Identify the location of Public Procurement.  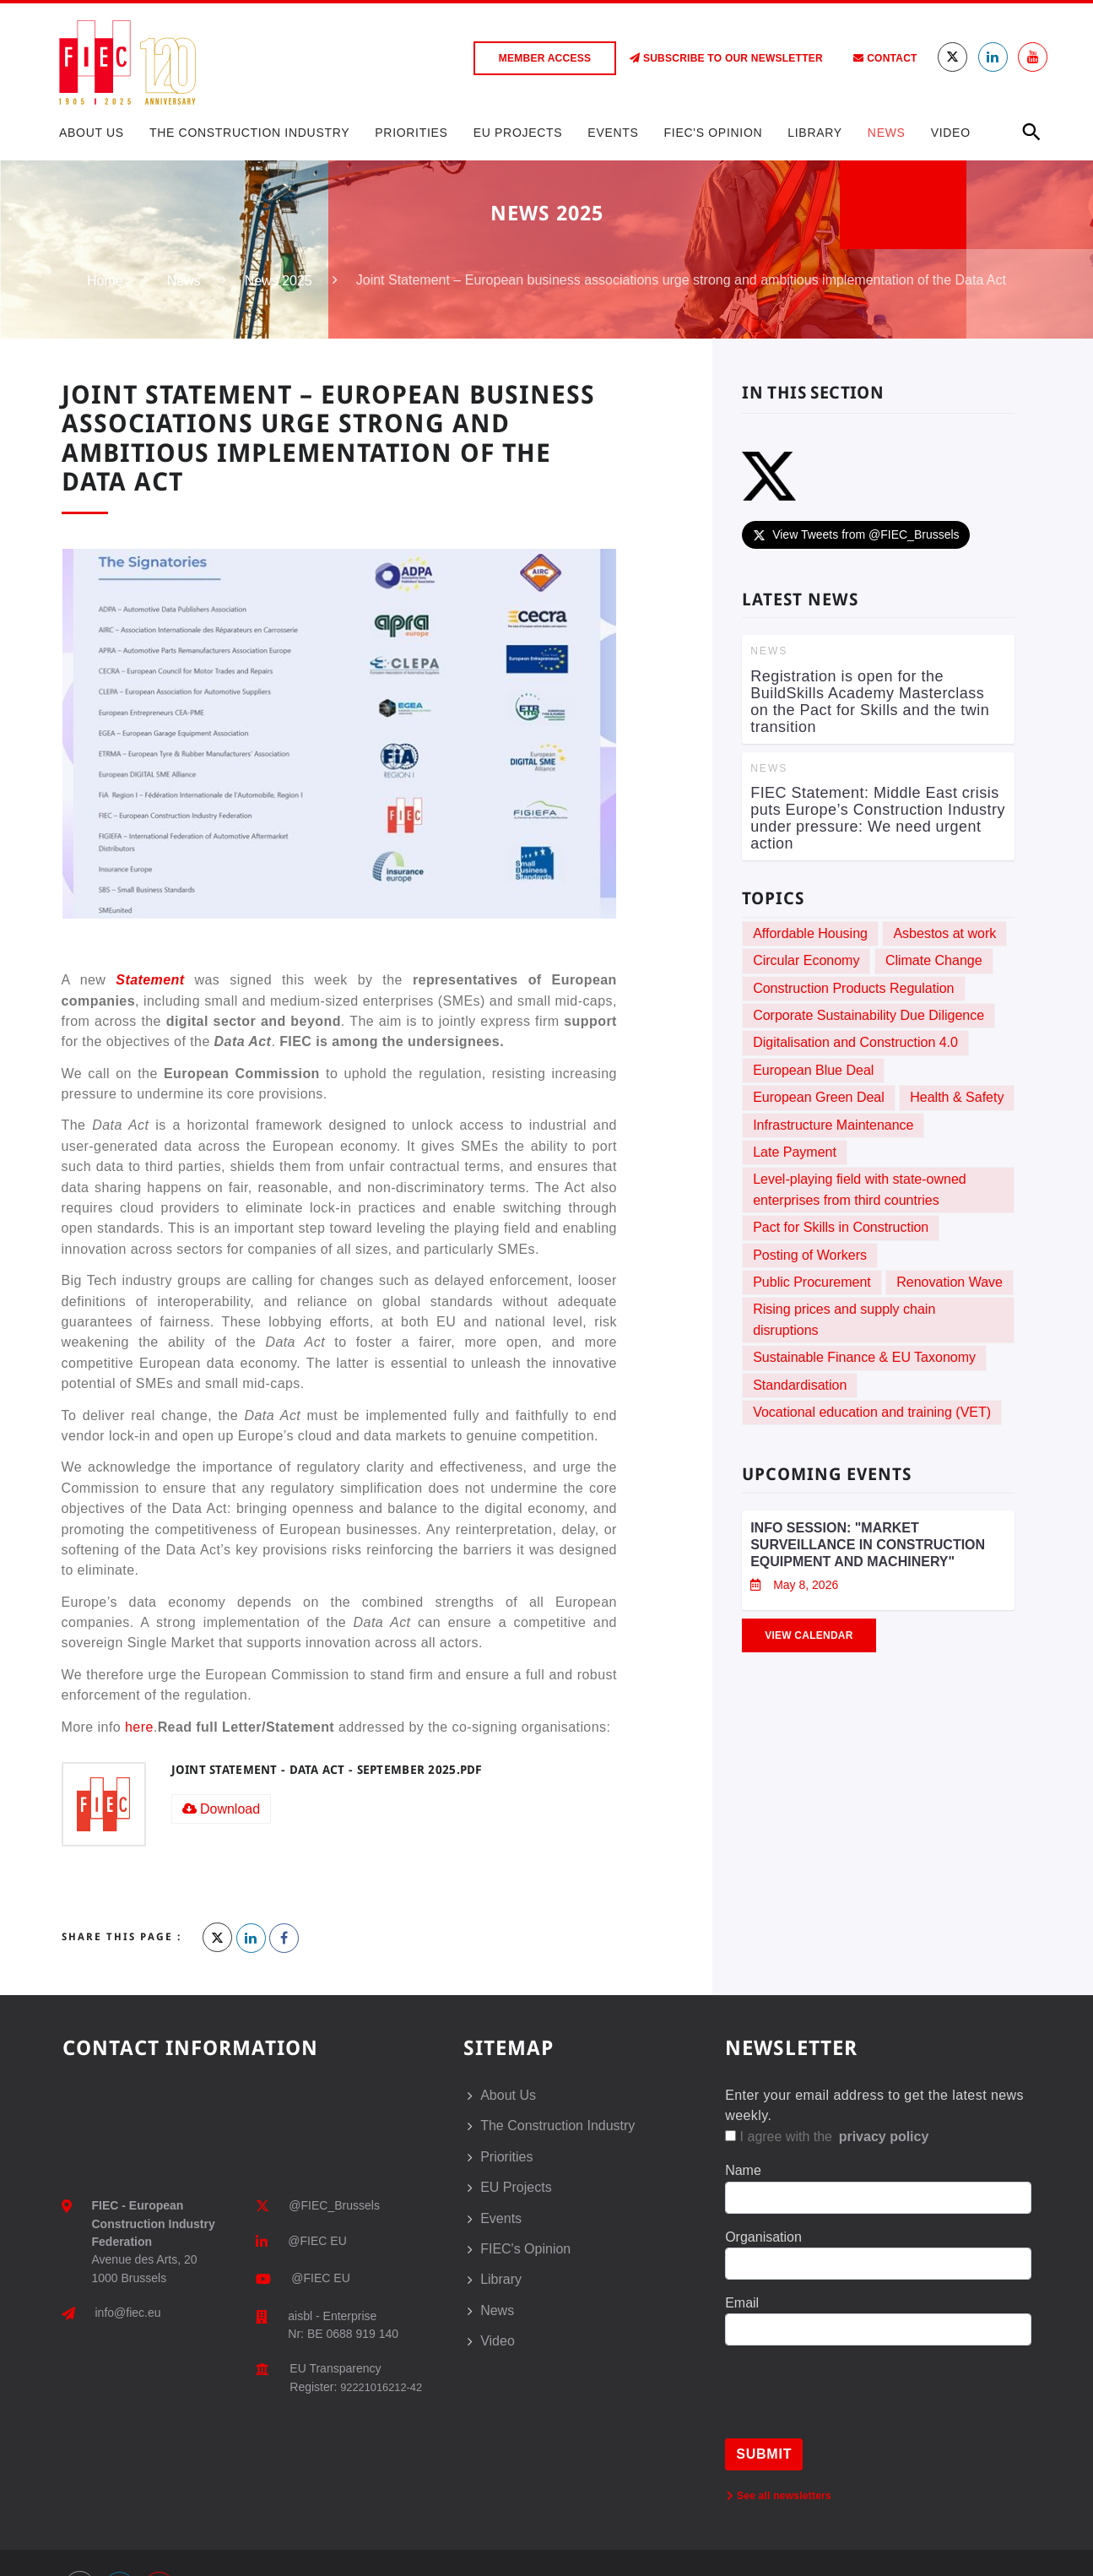
(812, 1282).